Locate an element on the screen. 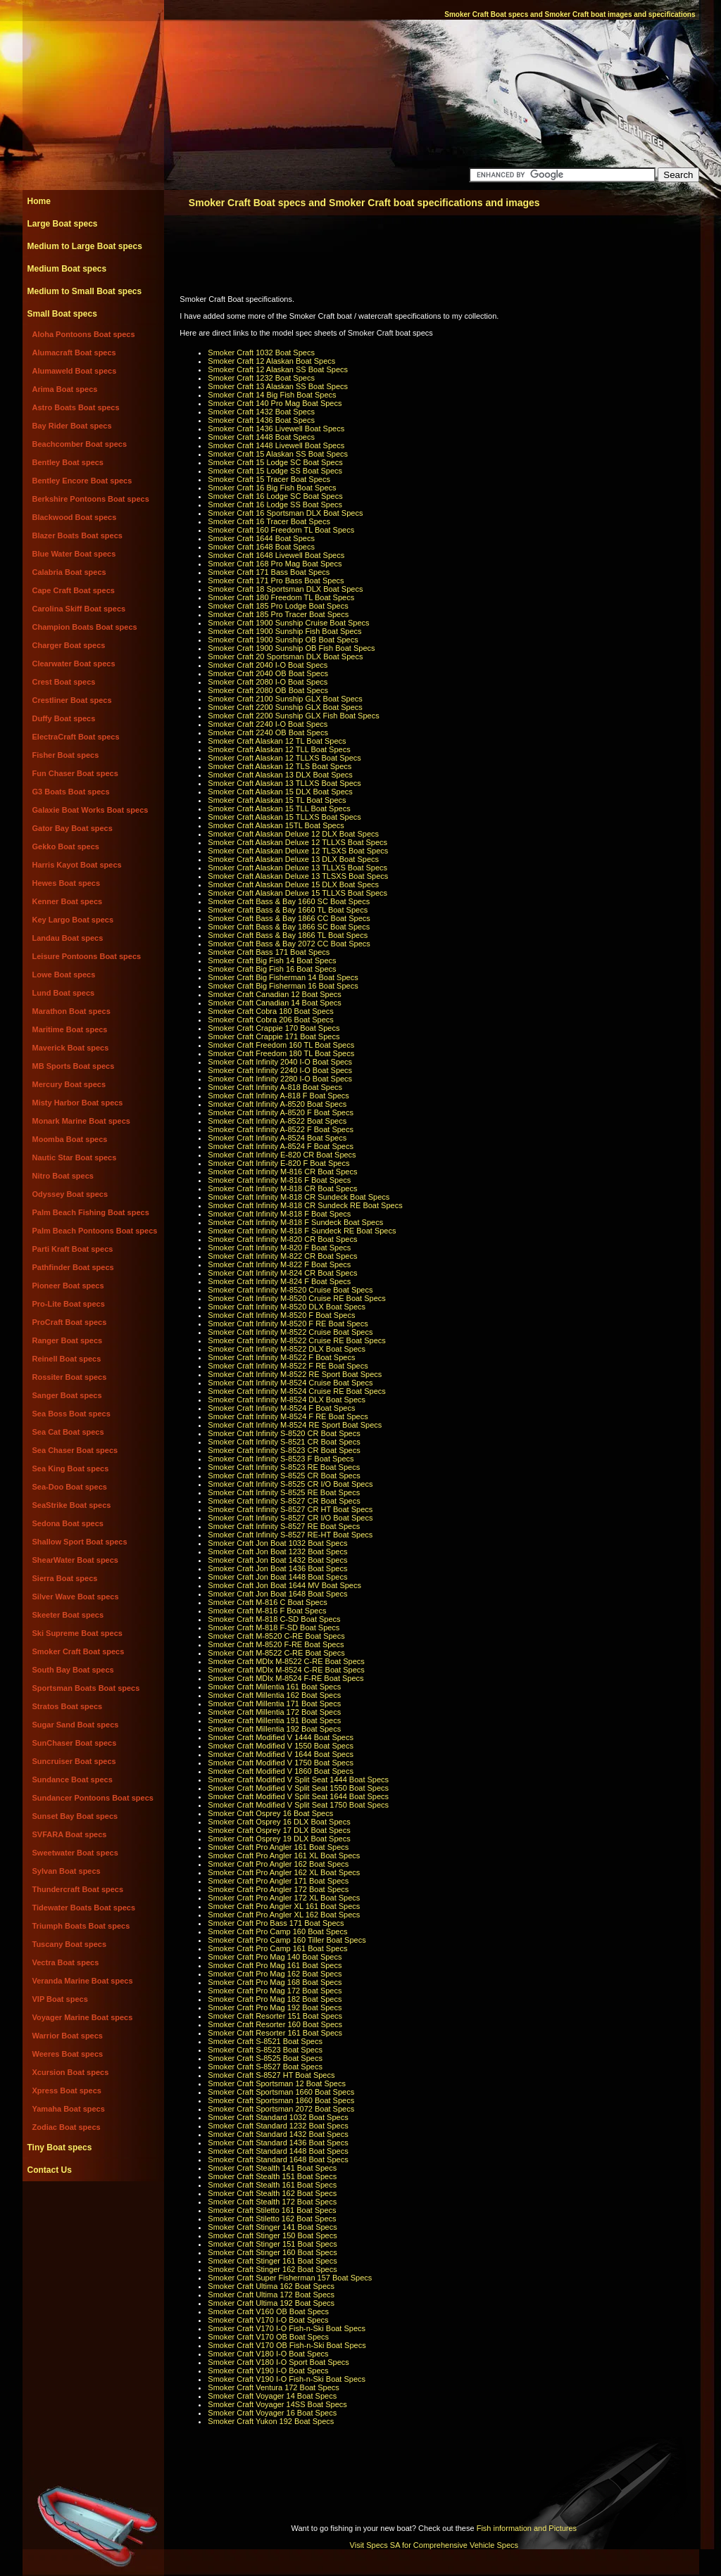 The width and height of the screenshot is (721, 2576). Smoker Craft Pro Mag 162 Boat Specs is located at coordinates (274, 1973).